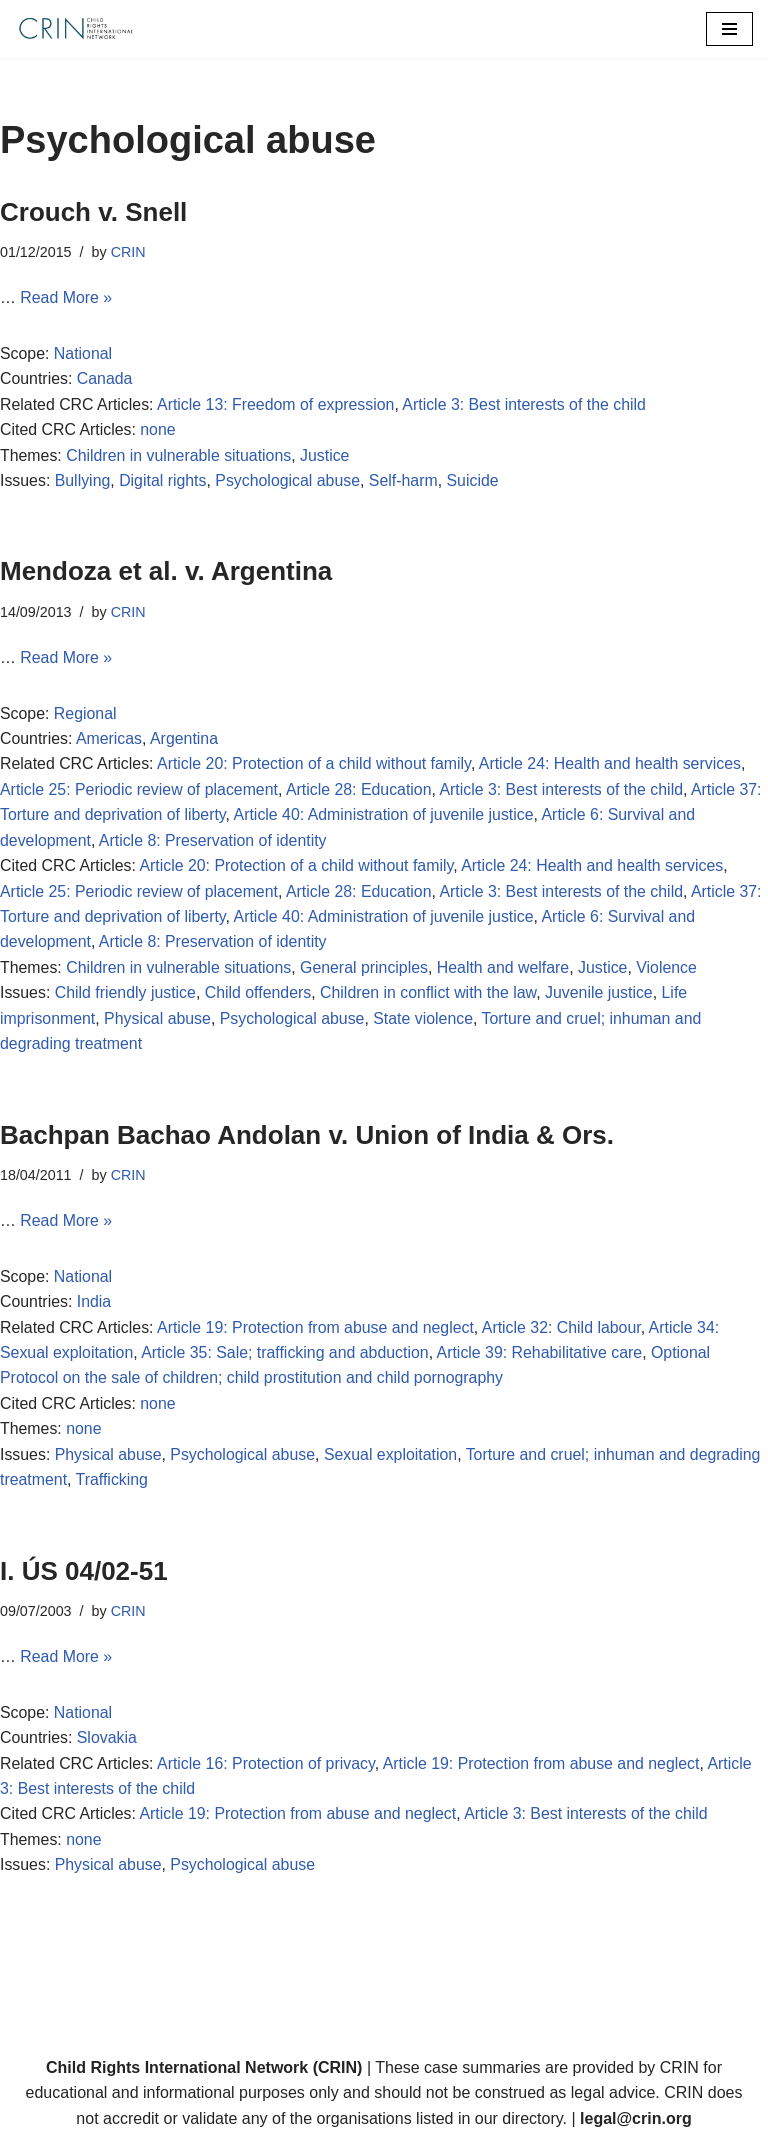 The image size is (768, 2147). What do you see at coordinates (180, 456) in the screenshot?
I see `Children in vulnerable situations` at bounding box center [180, 456].